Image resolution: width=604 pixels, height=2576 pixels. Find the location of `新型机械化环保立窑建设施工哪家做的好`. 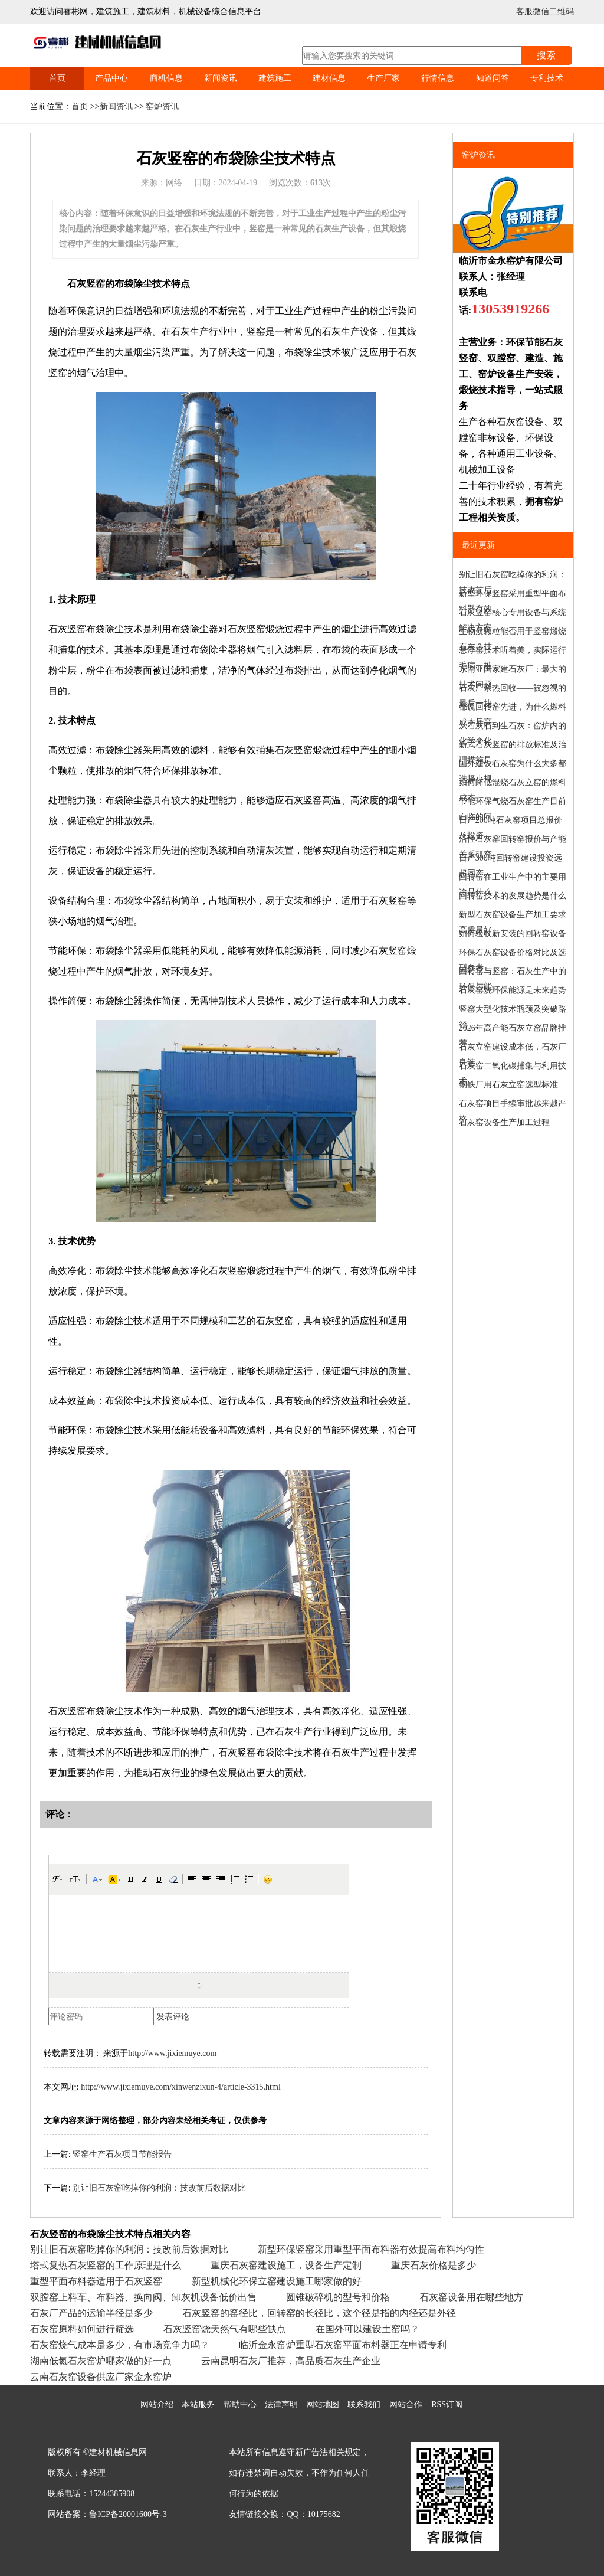

新型机械化环保立窑建设施工哪家做的好 is located at coordinates (277, 2281).